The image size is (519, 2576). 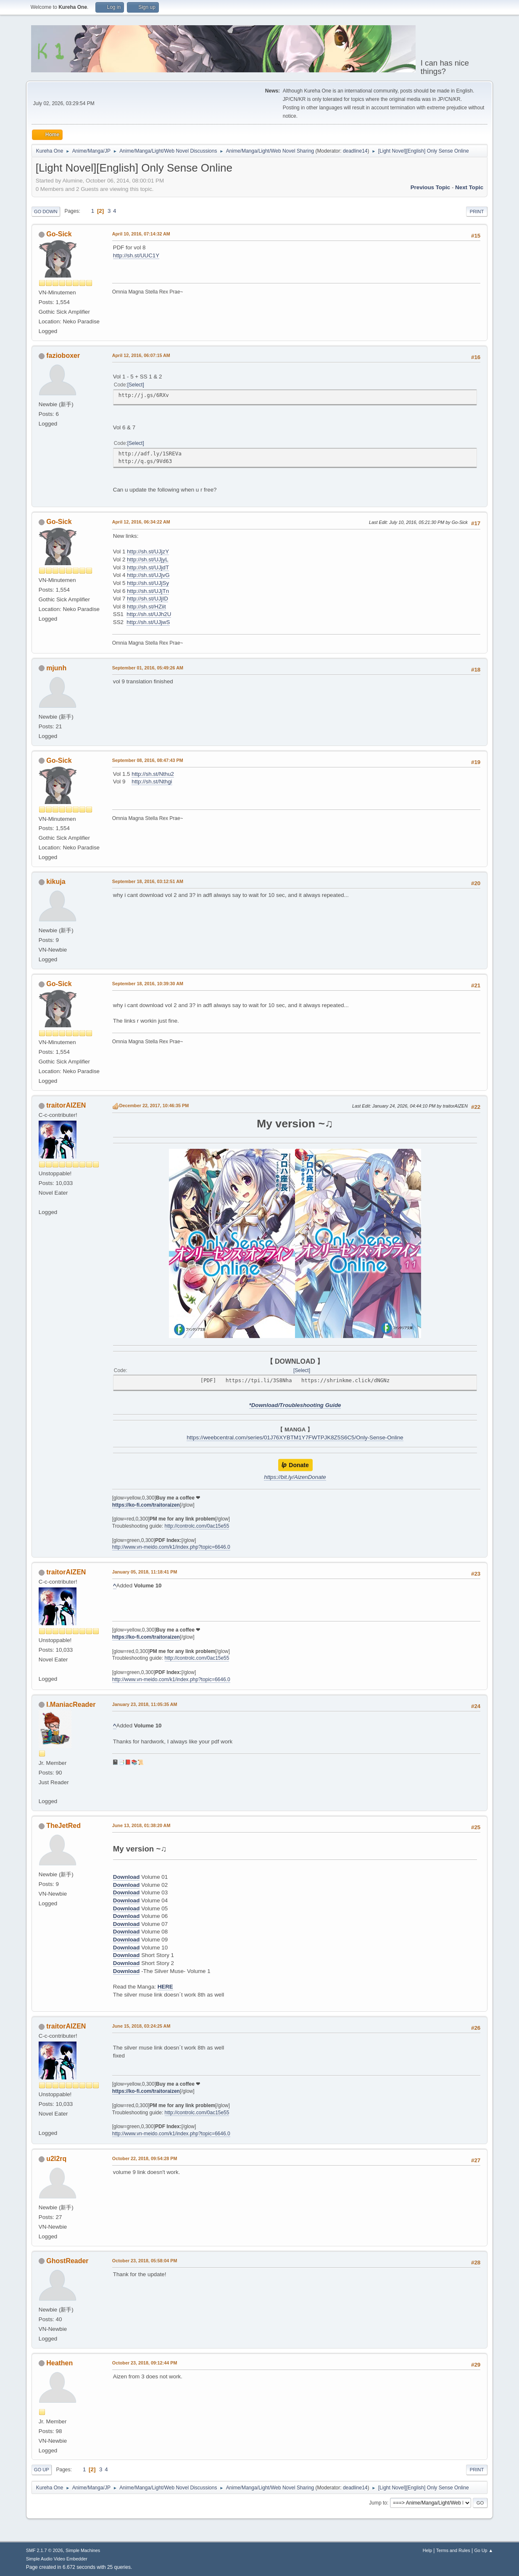 I want to click on January 05, 2018, 11:18:41 PM, so click(x=144, y=1571).